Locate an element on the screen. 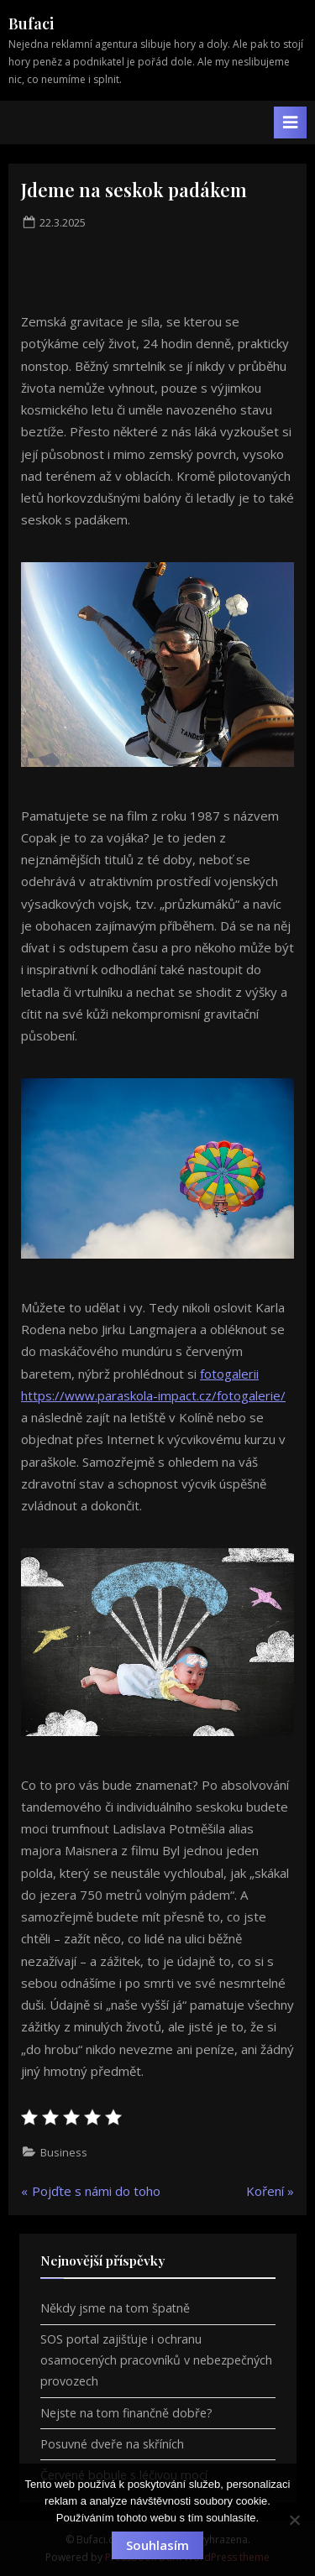 Image resolution: width=315 pixels, height=2576 pixels. Nejste na tom finančně dobře? is located at coordinates (126, 2413).